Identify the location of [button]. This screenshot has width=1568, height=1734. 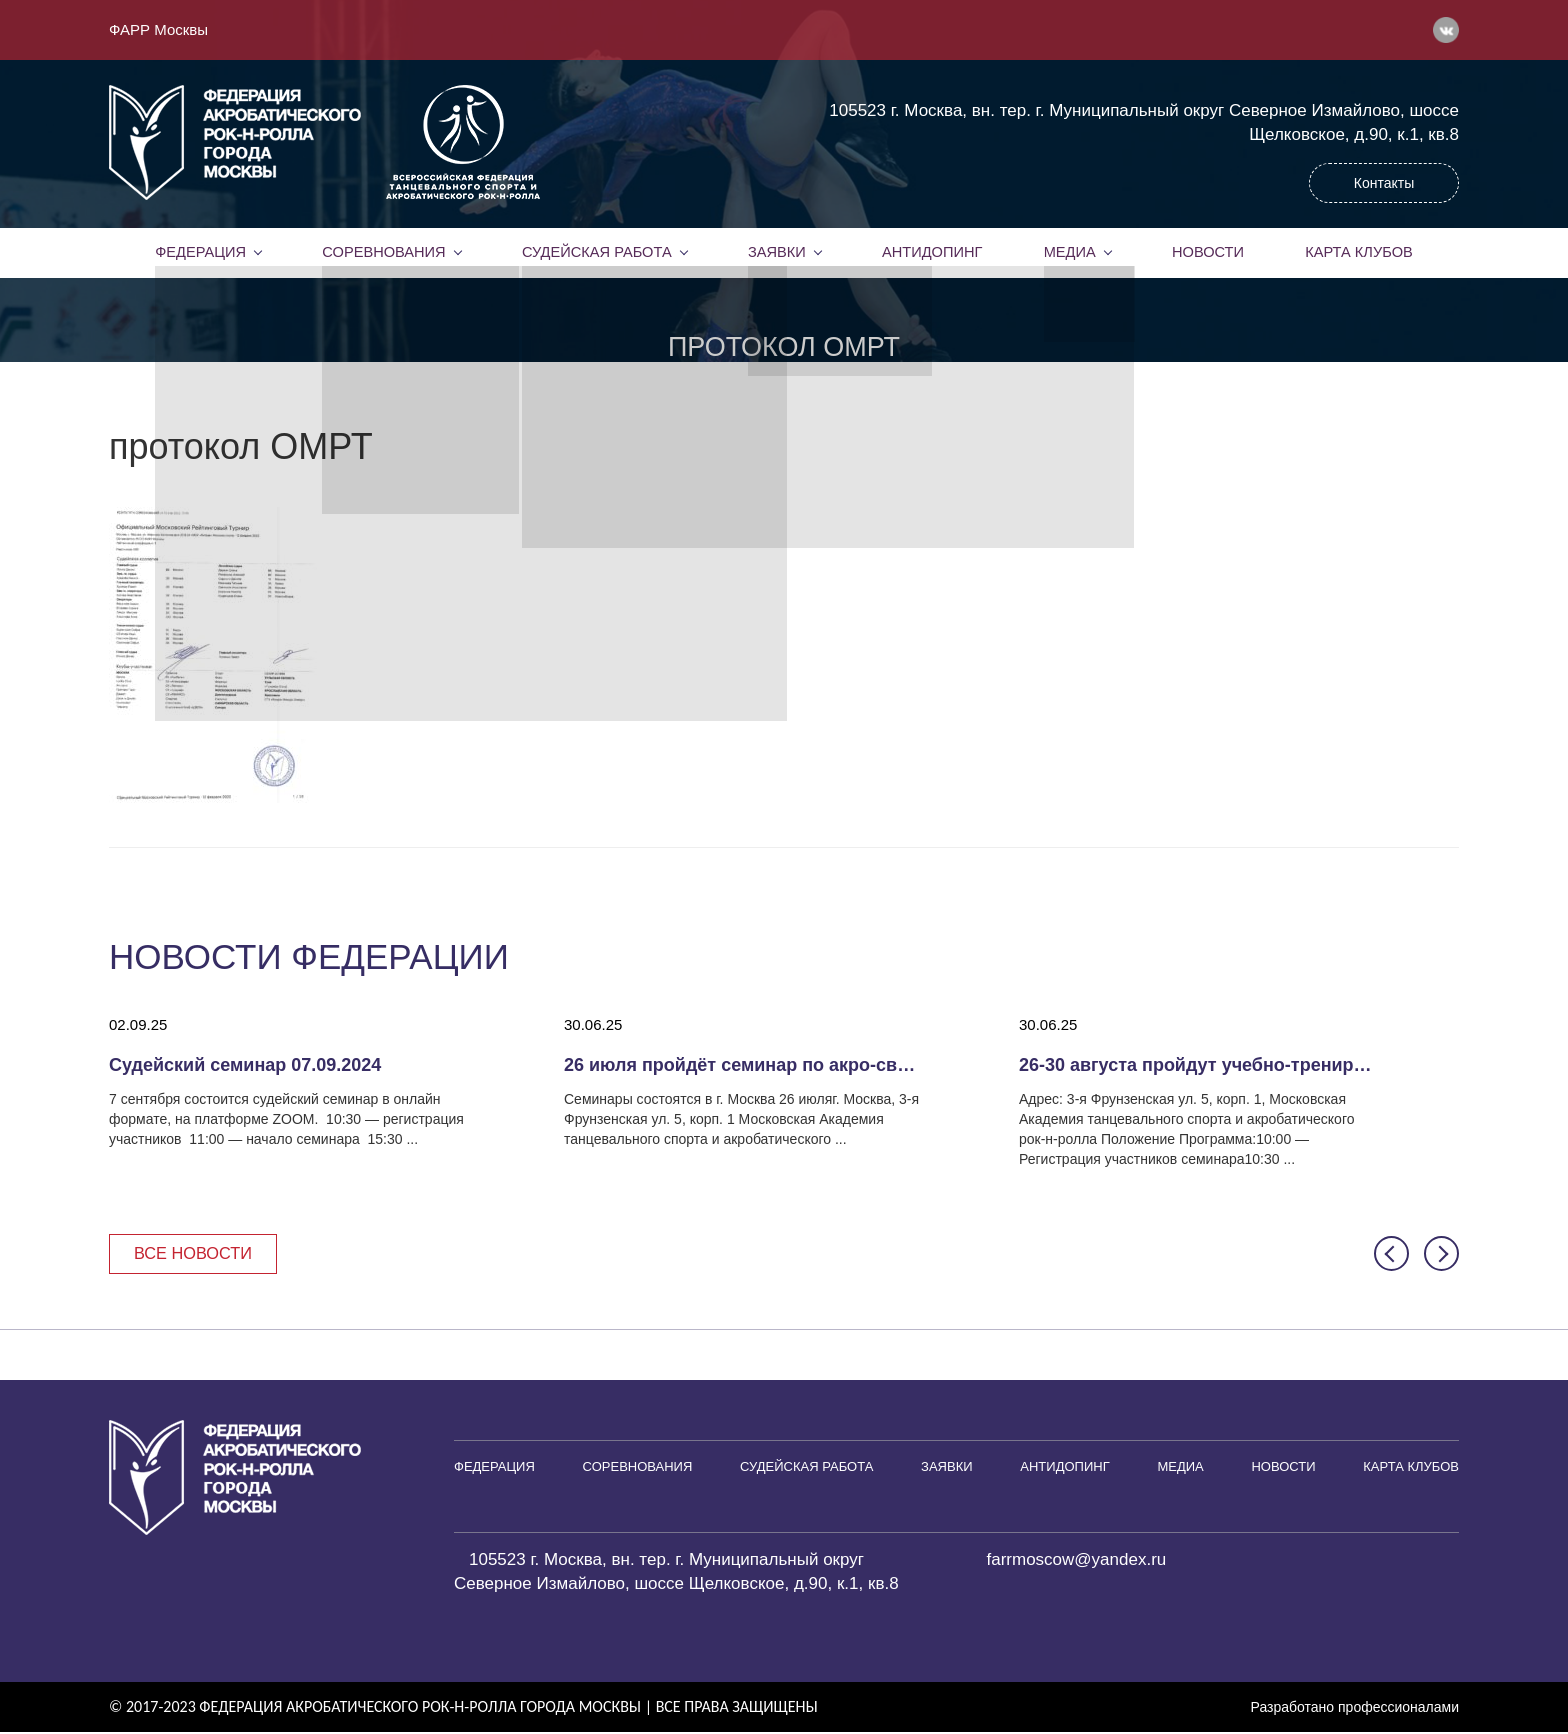
(1391, 1254).